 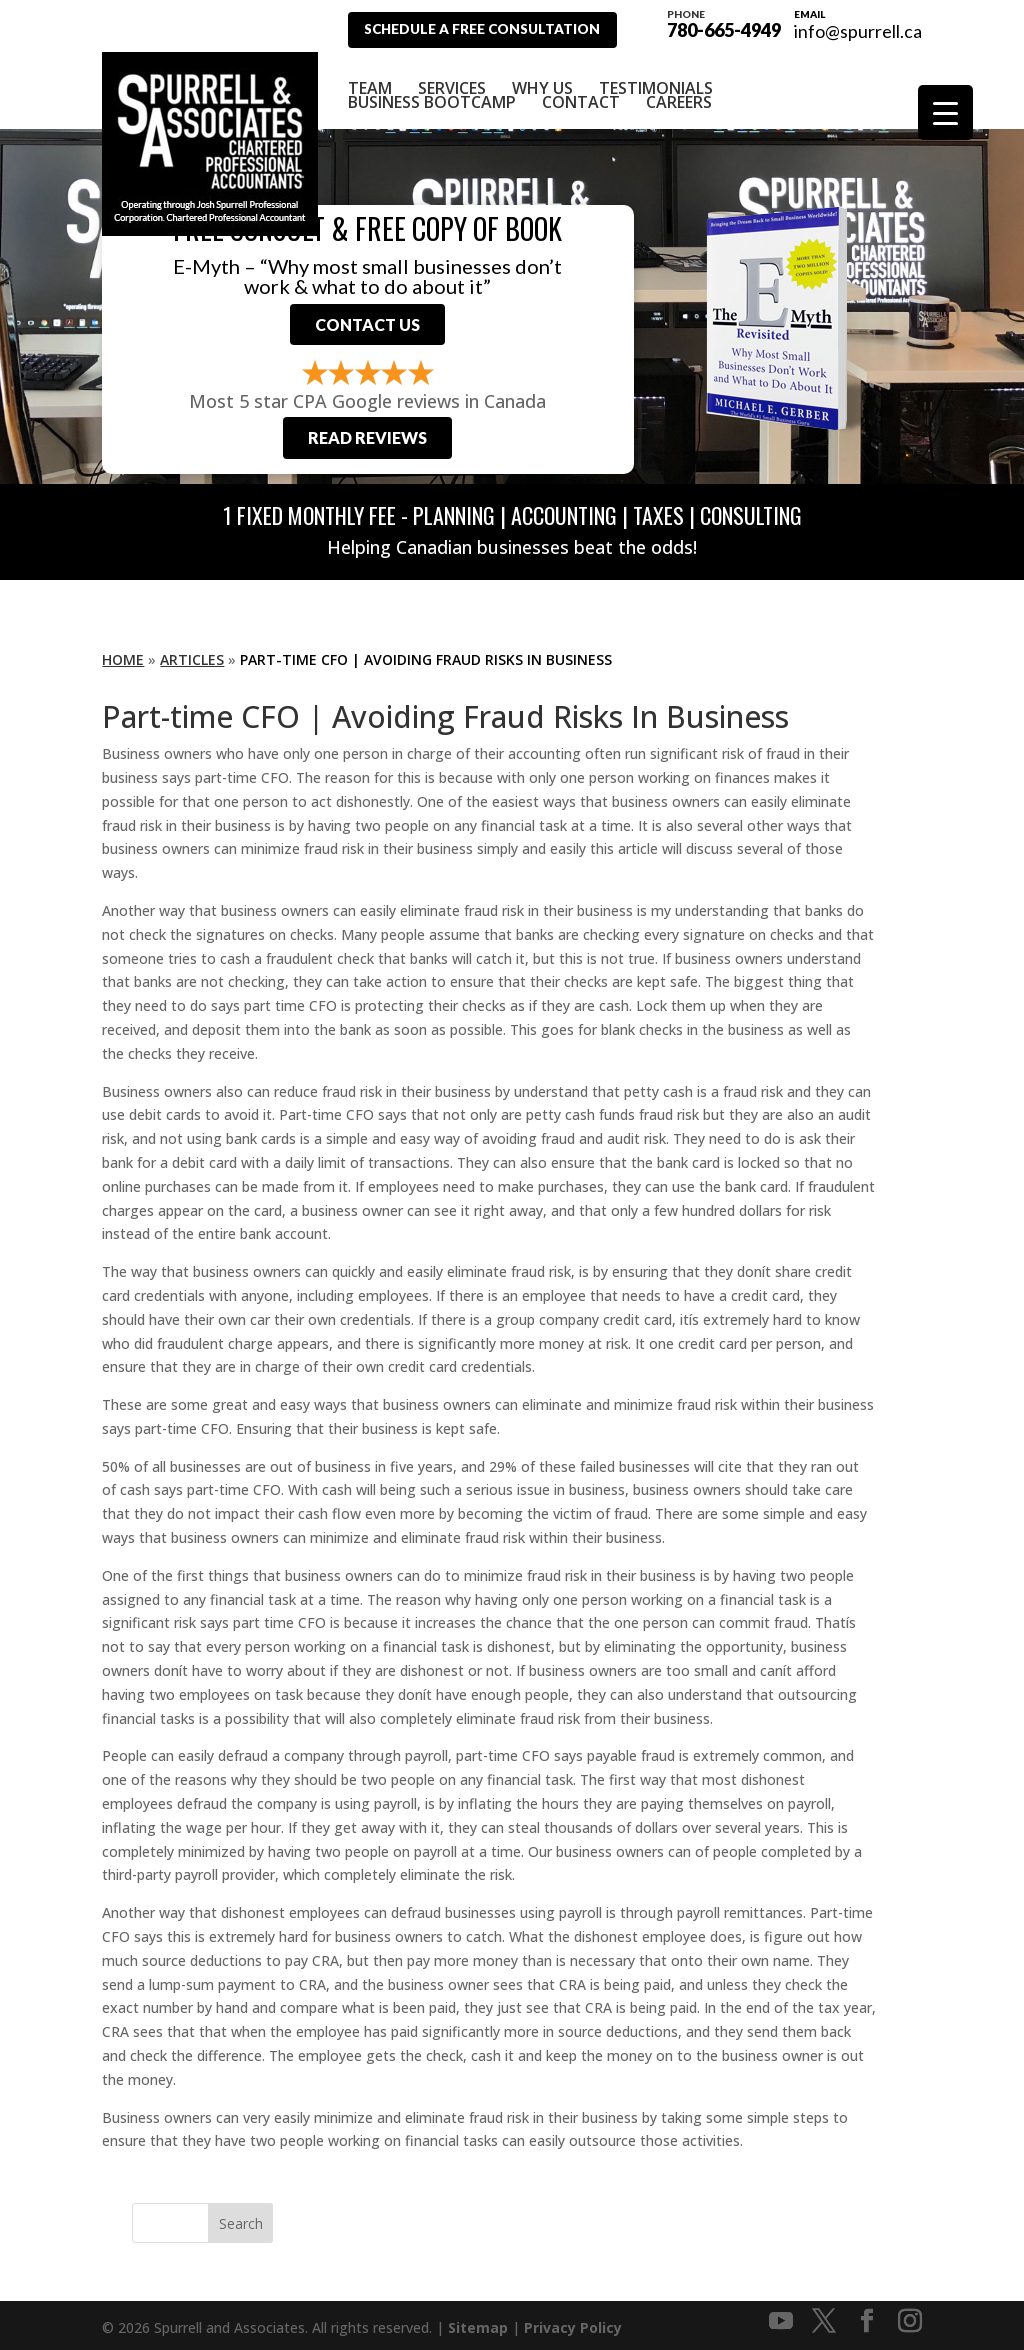 What do you see at coordinates (573, 2322) in the screenshot?
I see `Privacy Policy` at bounding box center [573, 2322].